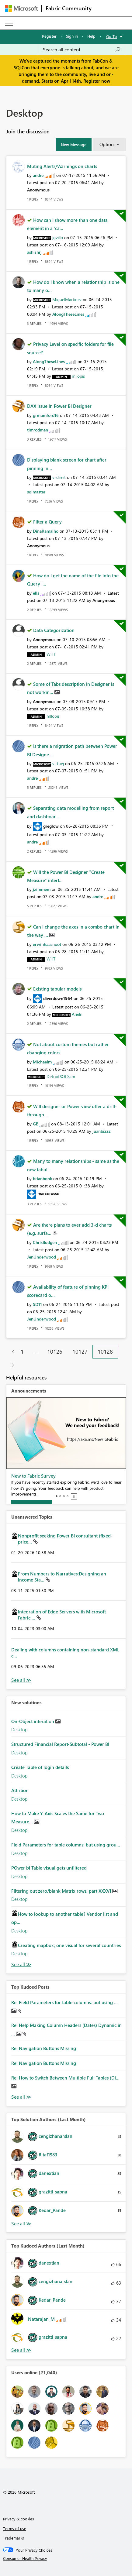 The width and height of the screenshot is (132, 2576). What do you see at coordinates (91, 36) in the screenshot?
I see `Help` at bounding box center [91, 36].